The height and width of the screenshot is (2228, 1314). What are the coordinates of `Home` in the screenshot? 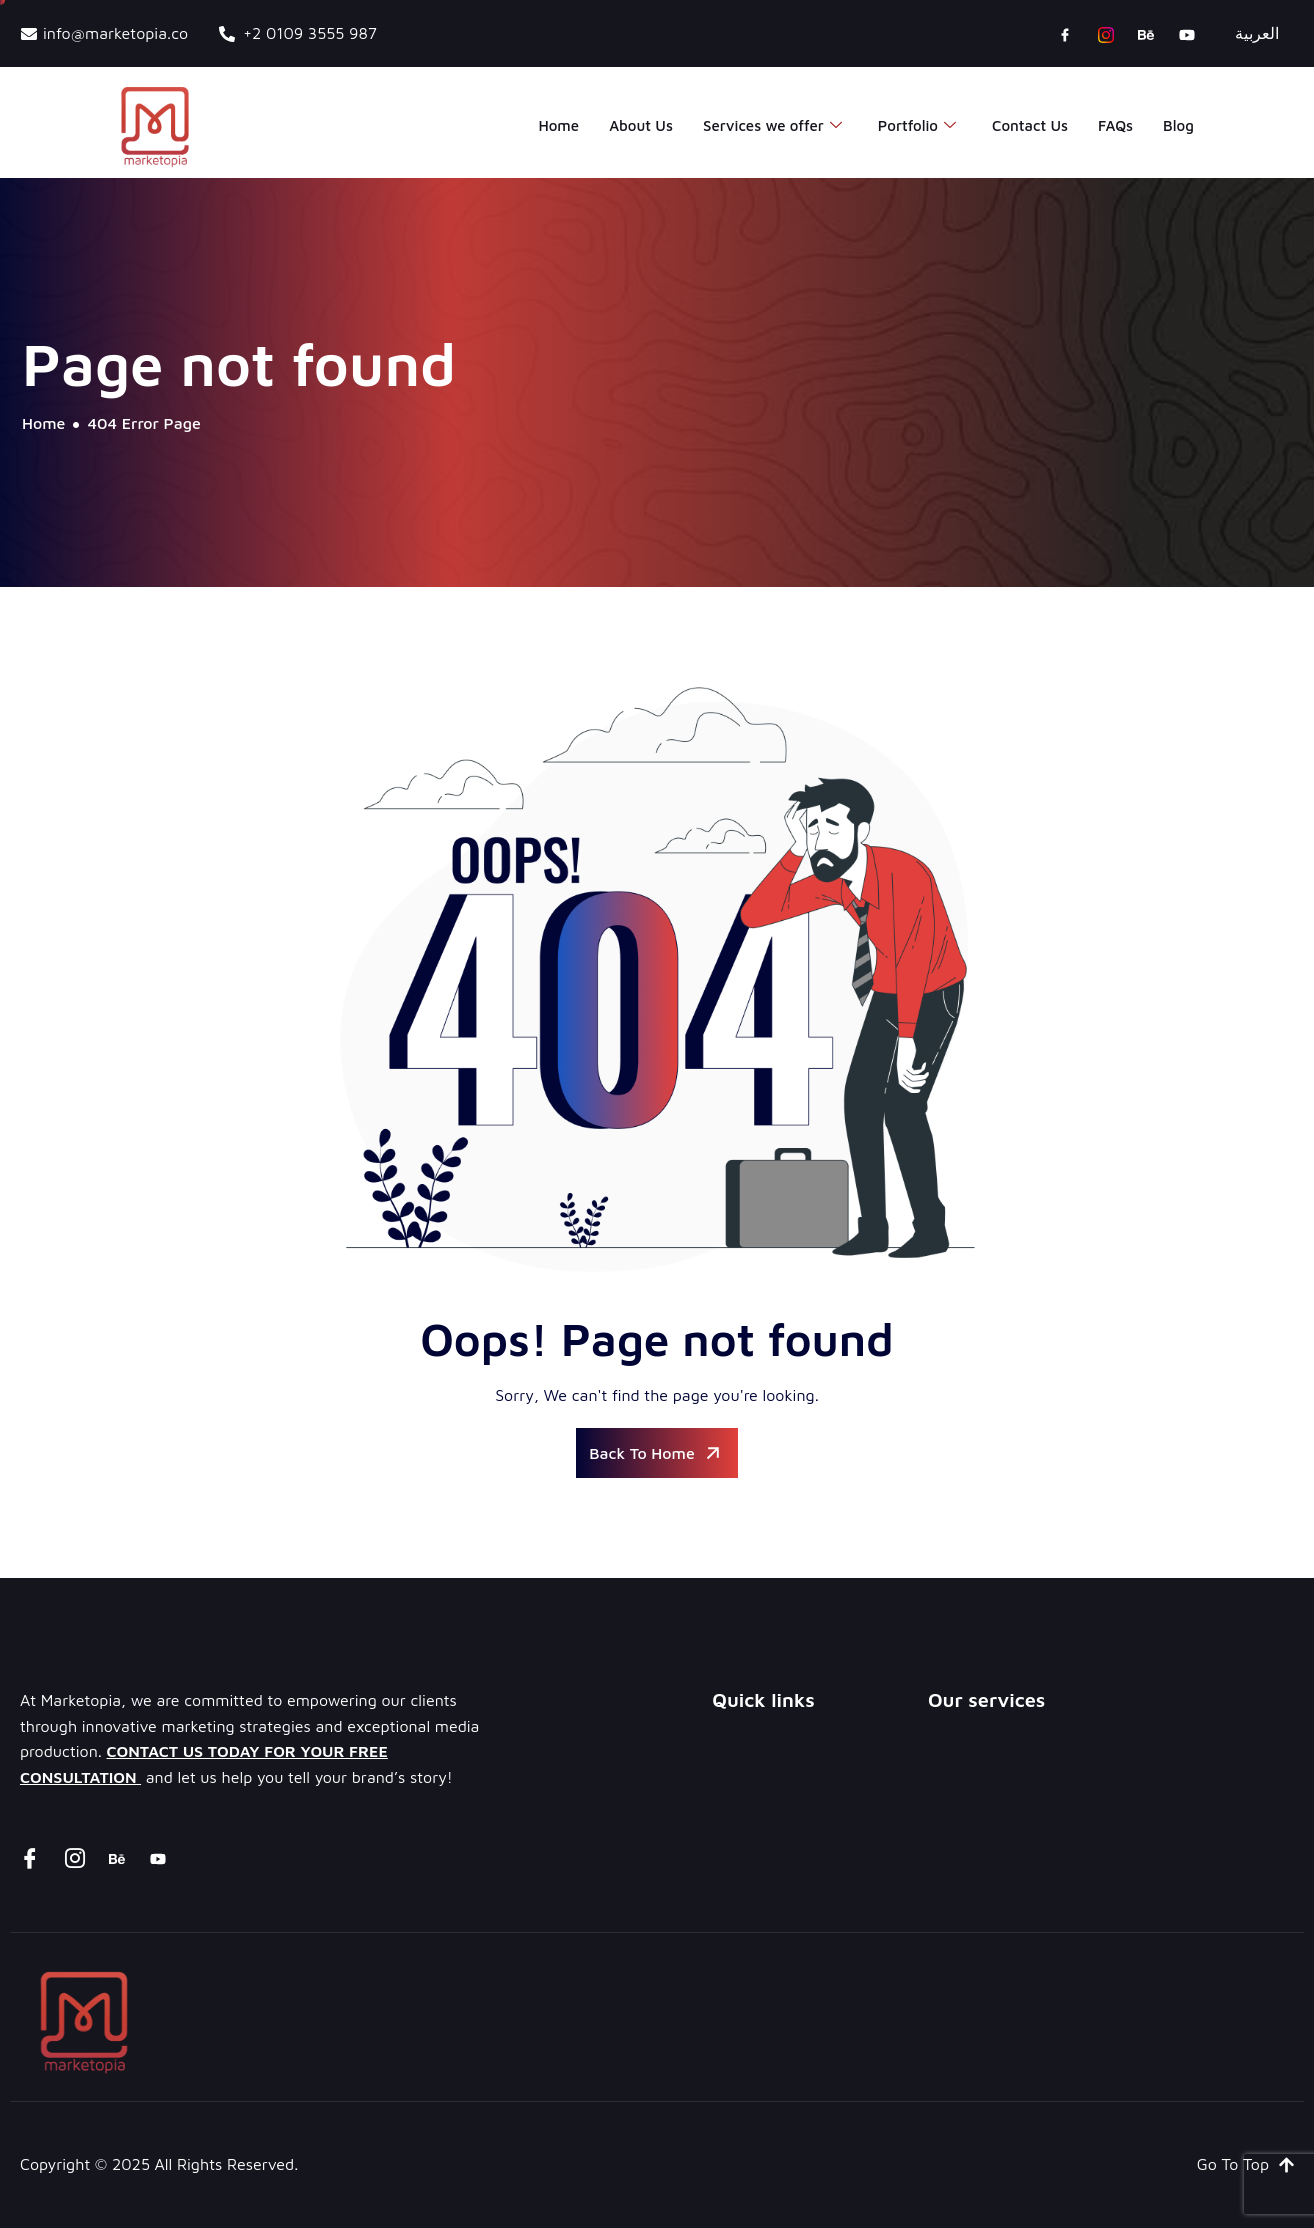 It's located at (558, 125).